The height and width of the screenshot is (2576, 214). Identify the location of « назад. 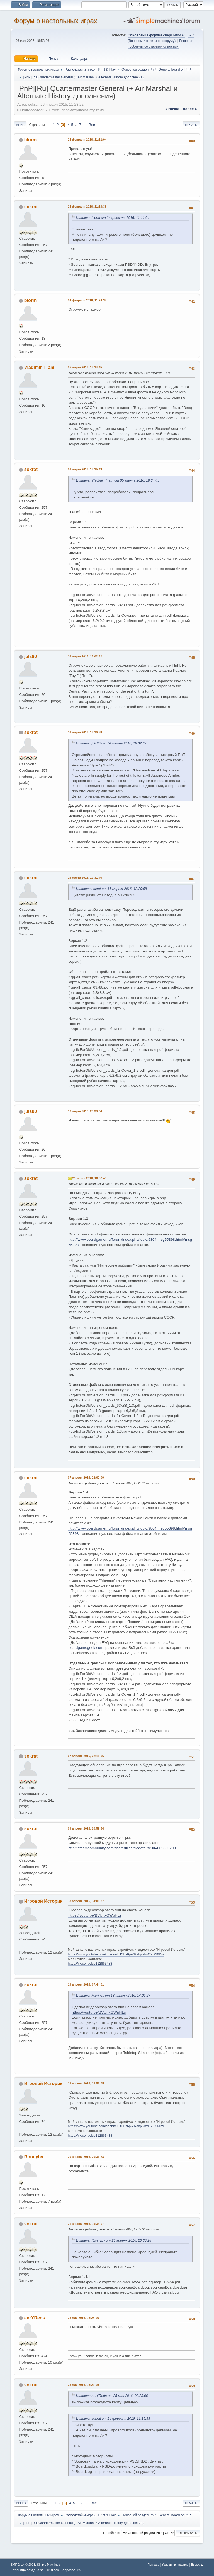
(172, 109).